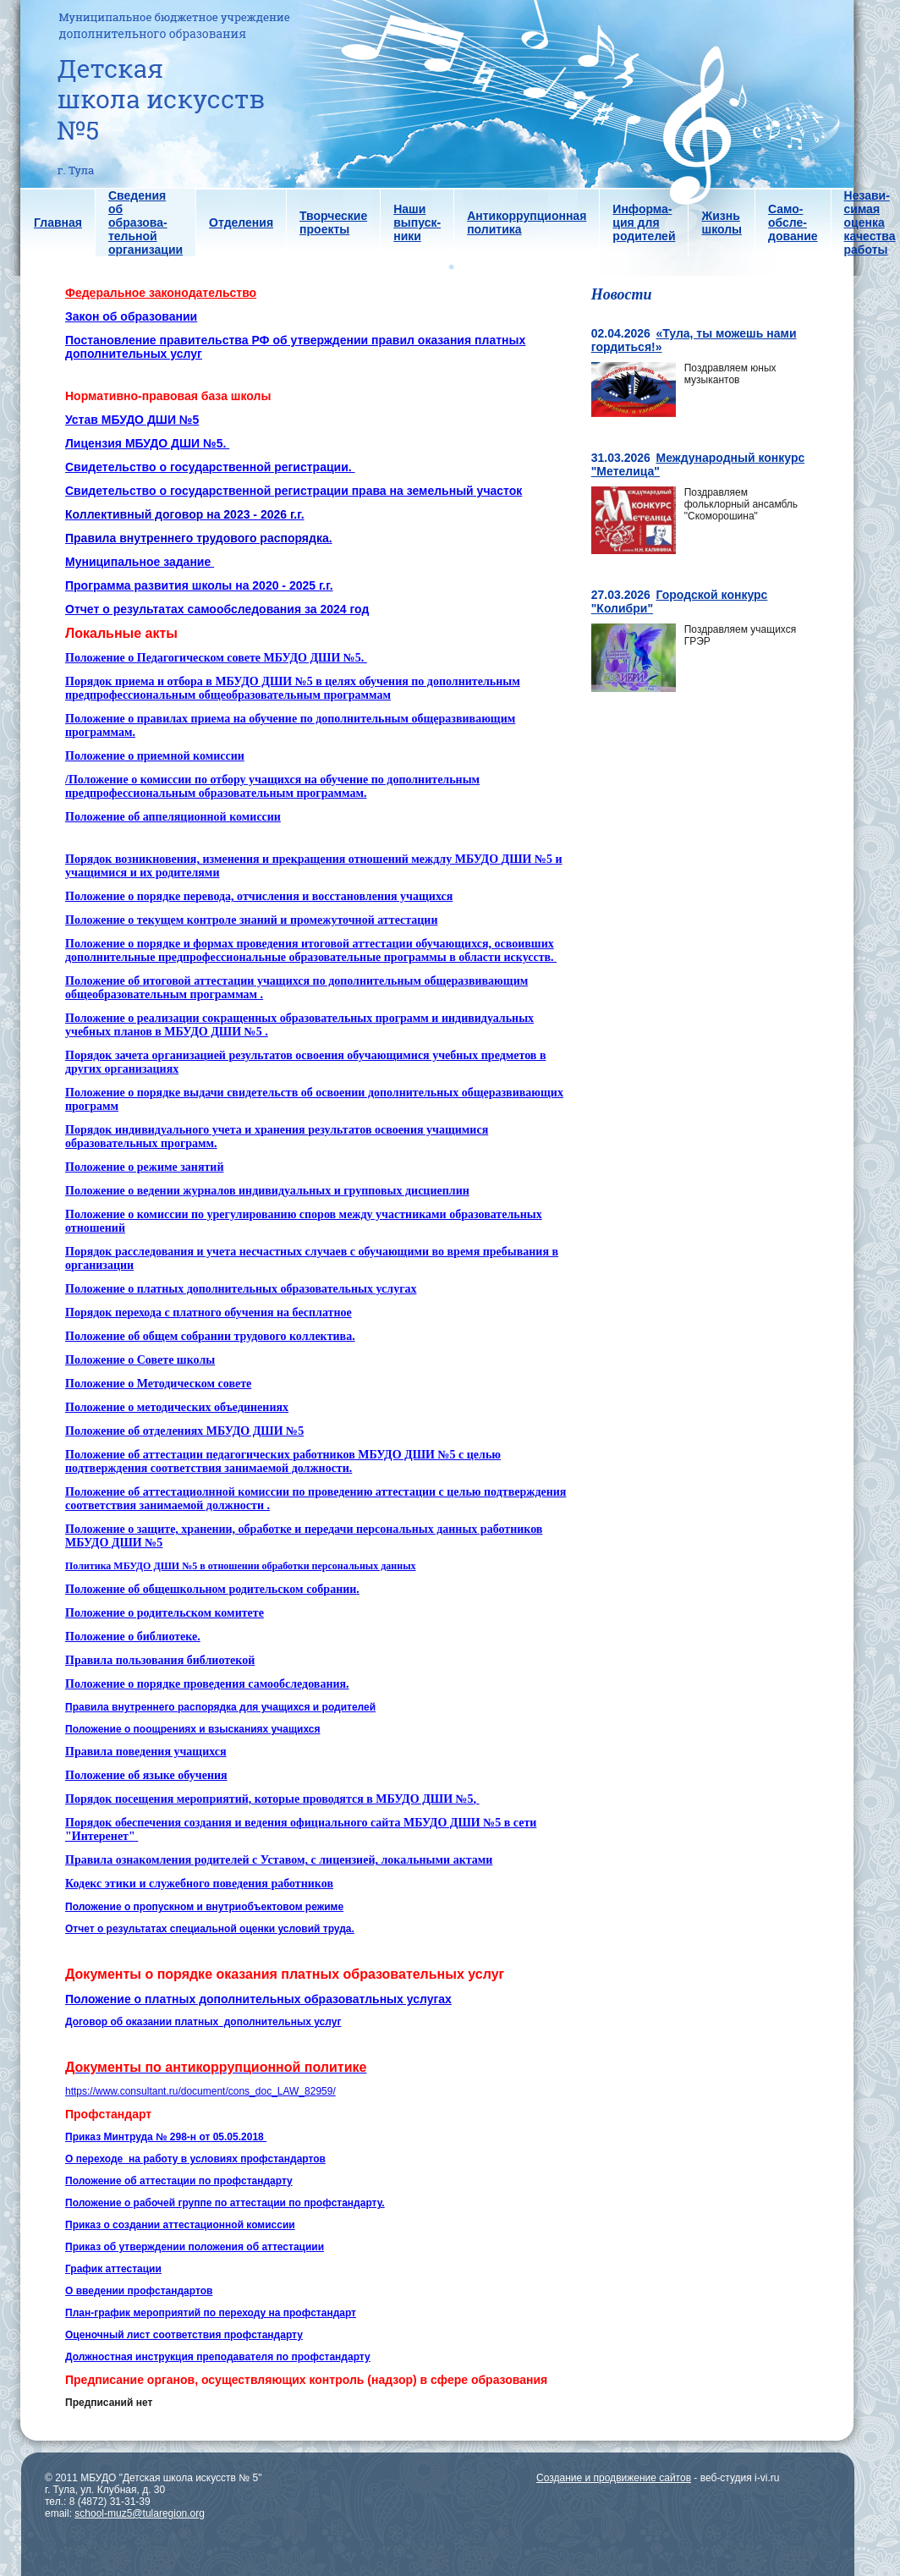  What do you see at coordinates (139, 2513) in the screenshot?
I see `school-muz5@tularegion.org` at bounding box center [139, 2513].